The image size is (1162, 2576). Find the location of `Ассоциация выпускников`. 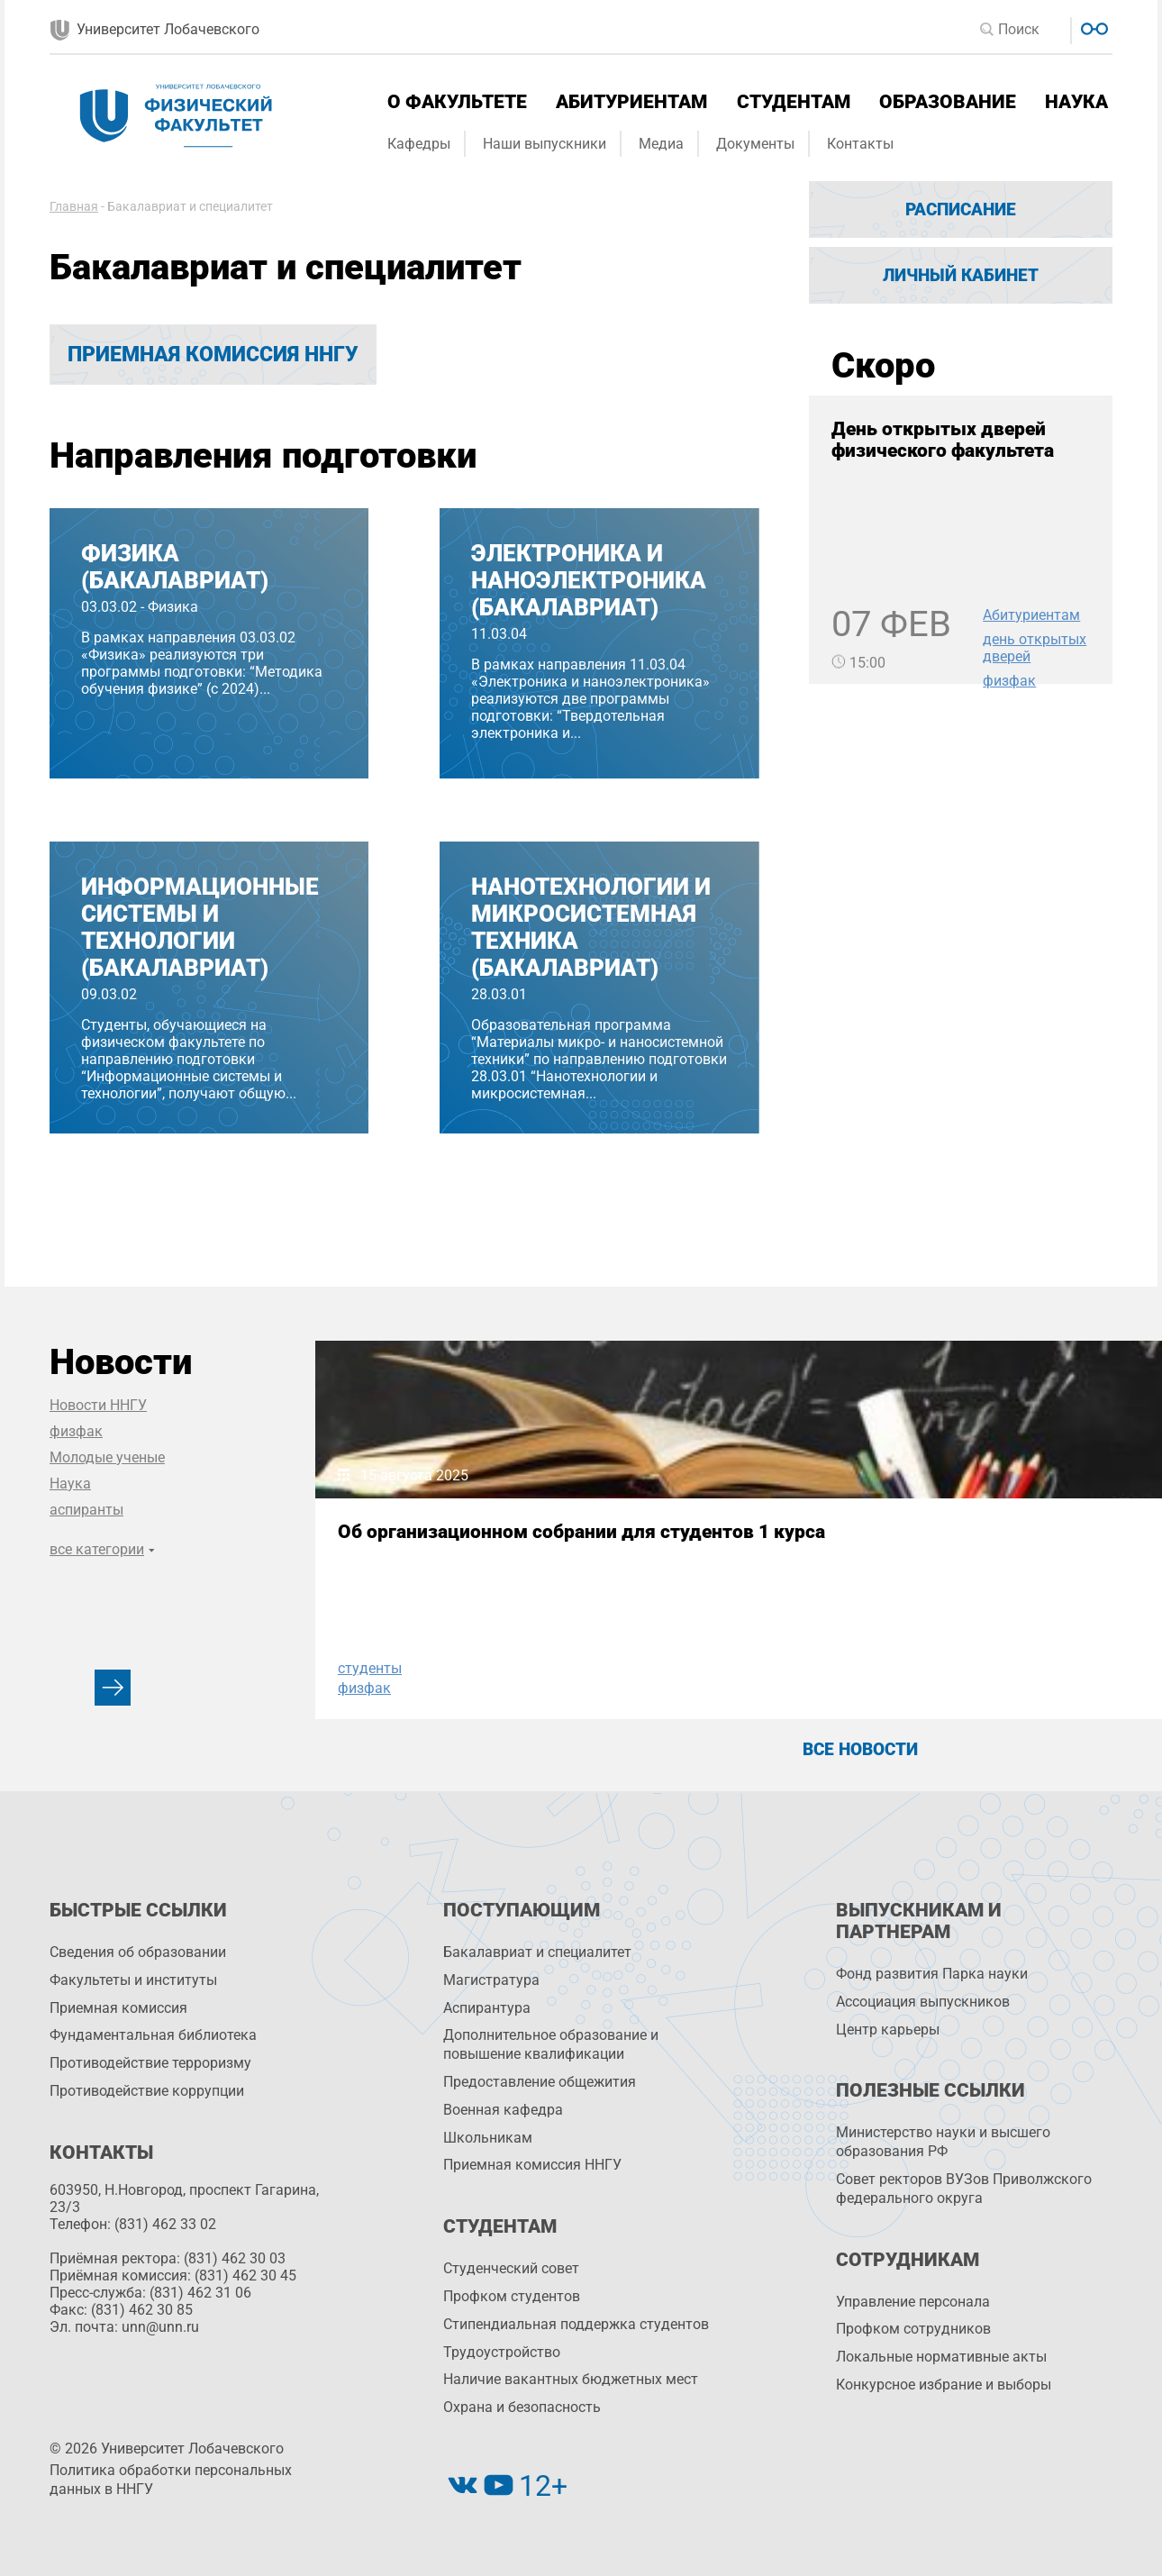

Ассоциация выпускников is located at coordinates (923, 2001).